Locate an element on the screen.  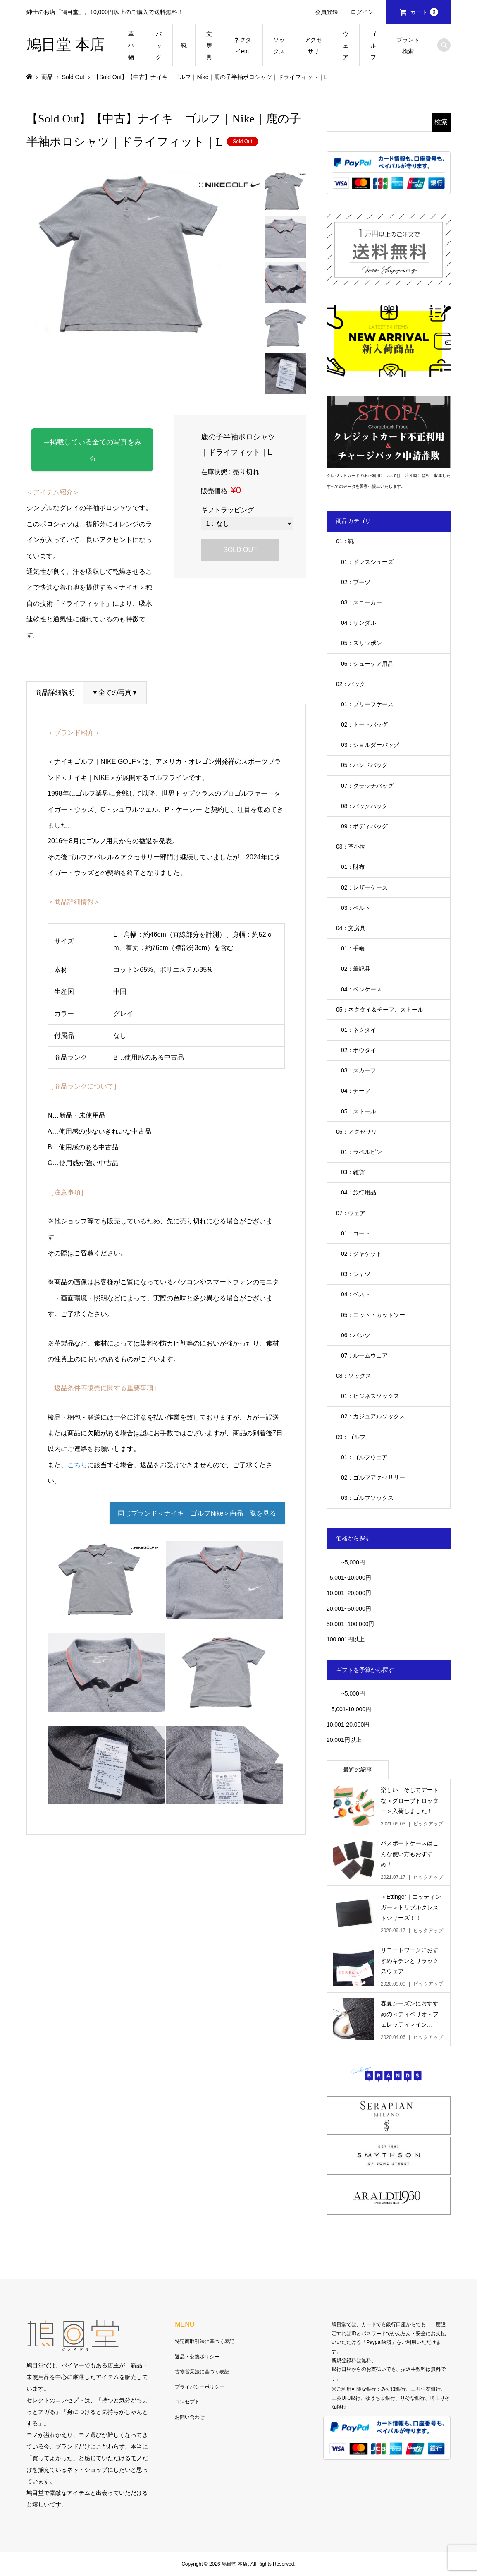
05：ハンドバッグ is located at coordinates (364, 765).